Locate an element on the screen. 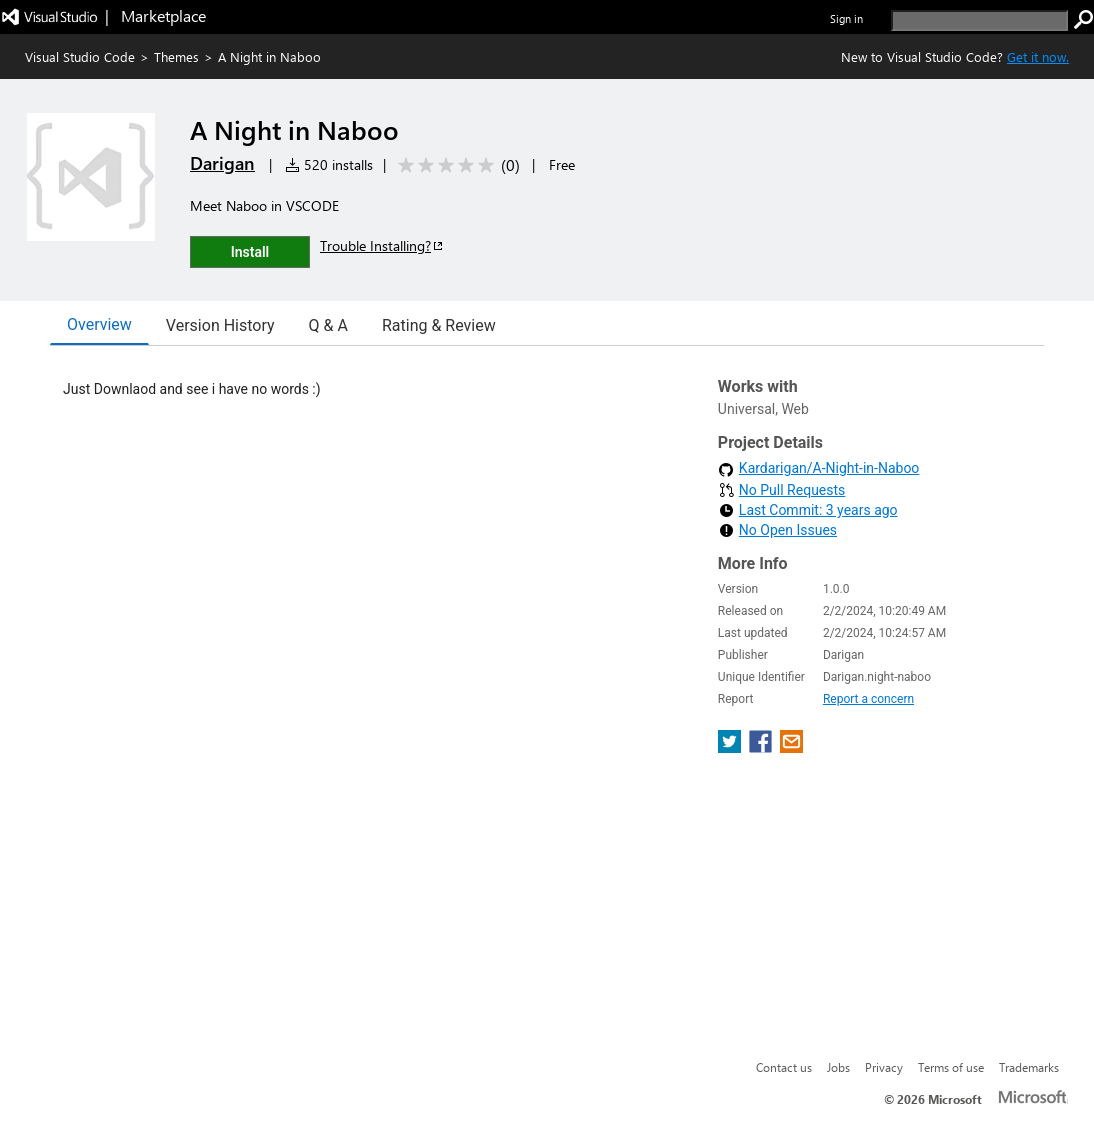 The width and height of the screenshot is (1094, 1122). Sign in is located at coordinates (846, 18).